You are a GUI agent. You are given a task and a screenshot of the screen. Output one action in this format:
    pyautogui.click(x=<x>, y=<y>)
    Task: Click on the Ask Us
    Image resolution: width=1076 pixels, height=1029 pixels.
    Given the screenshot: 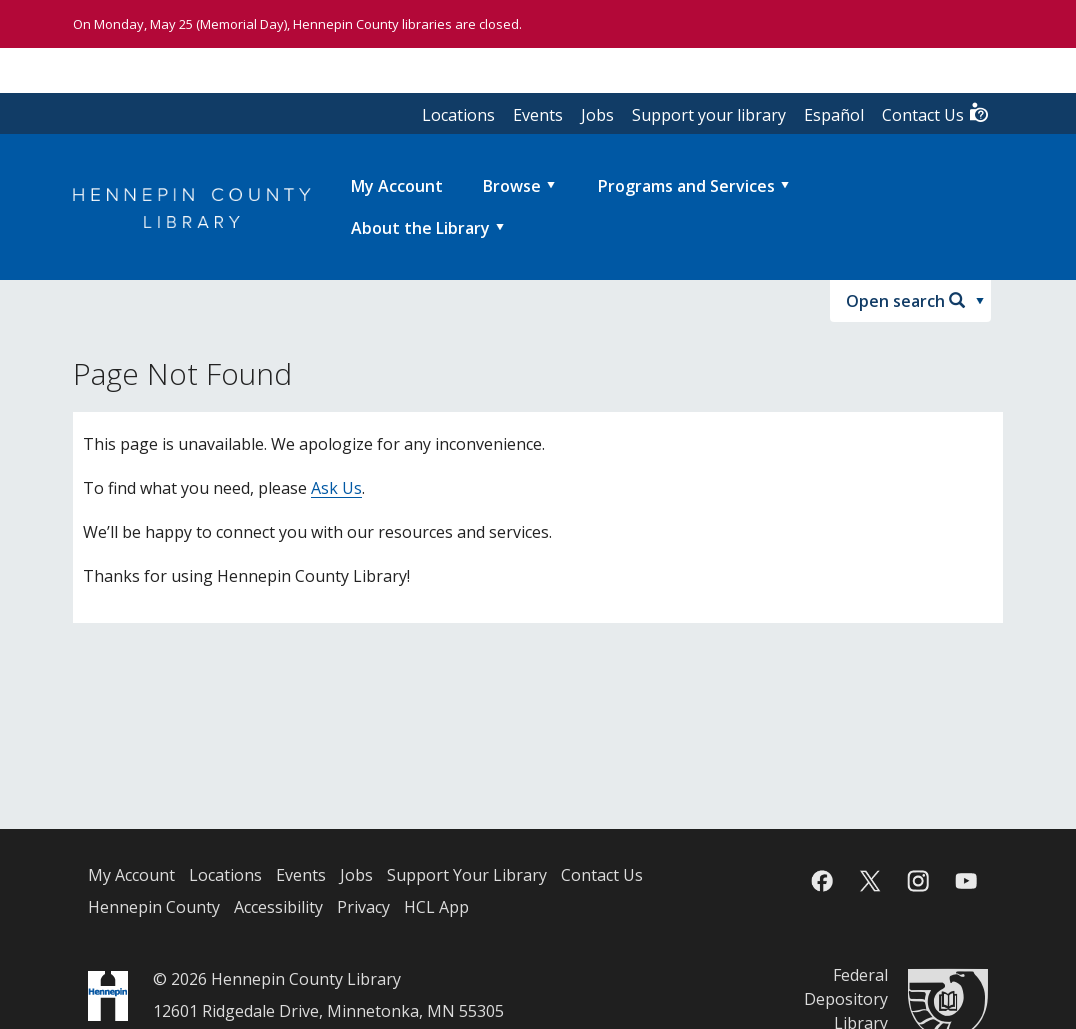 What is the action you would take?
    pyautogui.click(x=336, y=488)
    